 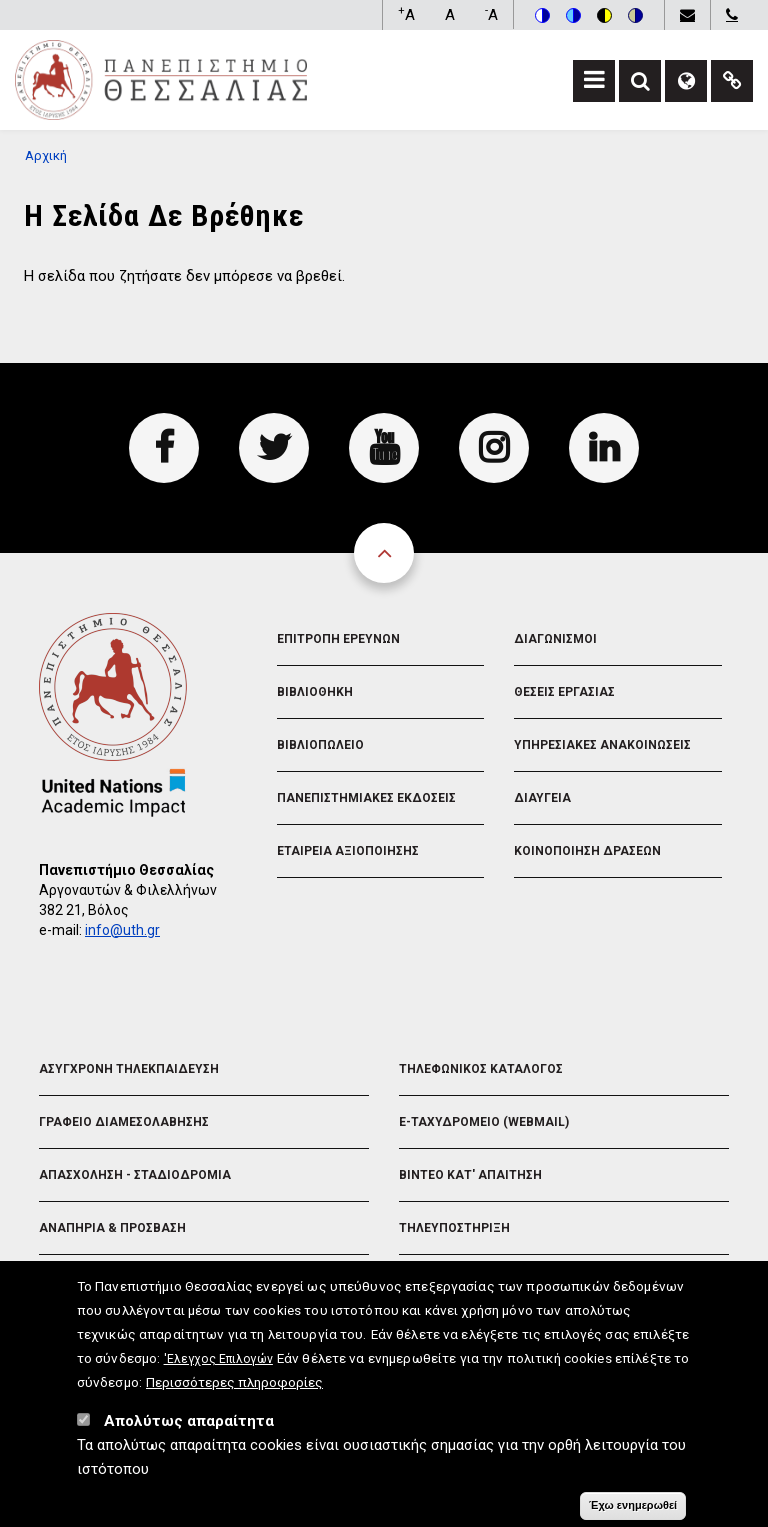 I want to click on Εταιρεια Αξιοποιησης, so click(x=348, y=851).